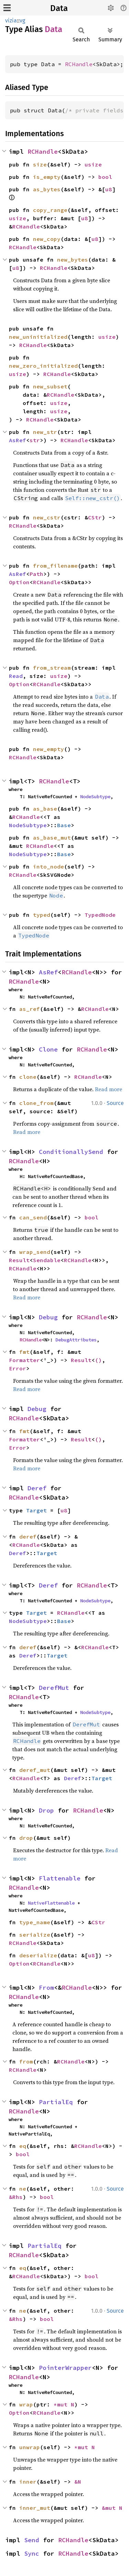 The image size is (129, 2576). Describe the element at coordinates (26, 2404) in the screenshot. I see `wrap` at that location.